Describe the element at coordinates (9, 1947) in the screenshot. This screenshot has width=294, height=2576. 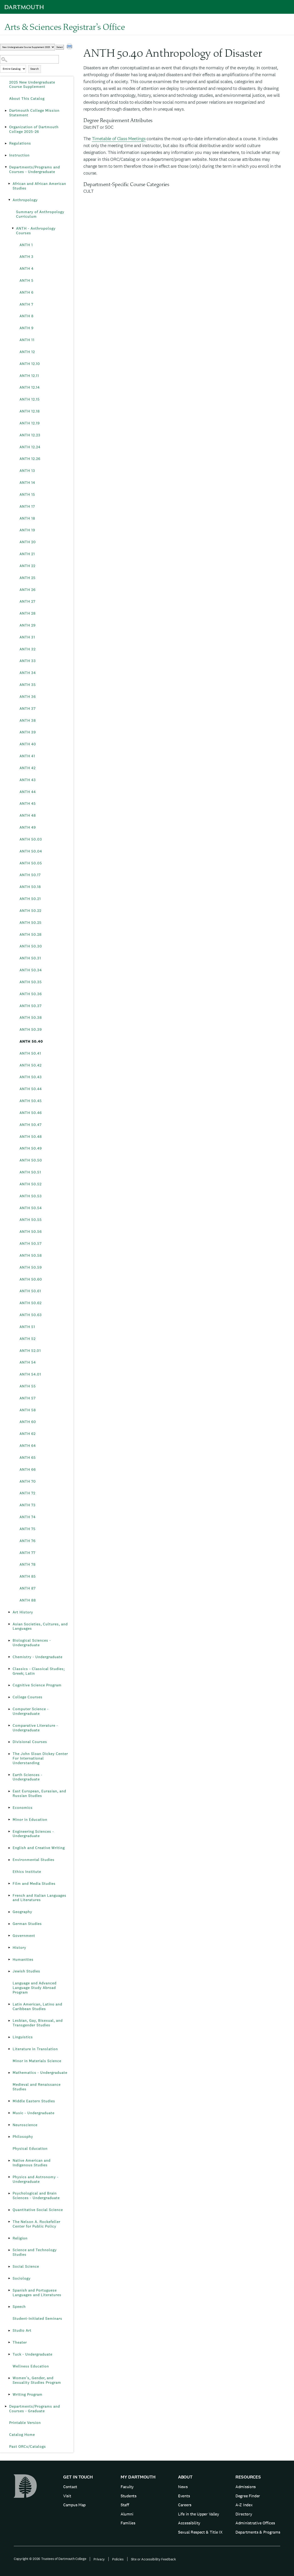
I see `[Show More of History]` at that location.